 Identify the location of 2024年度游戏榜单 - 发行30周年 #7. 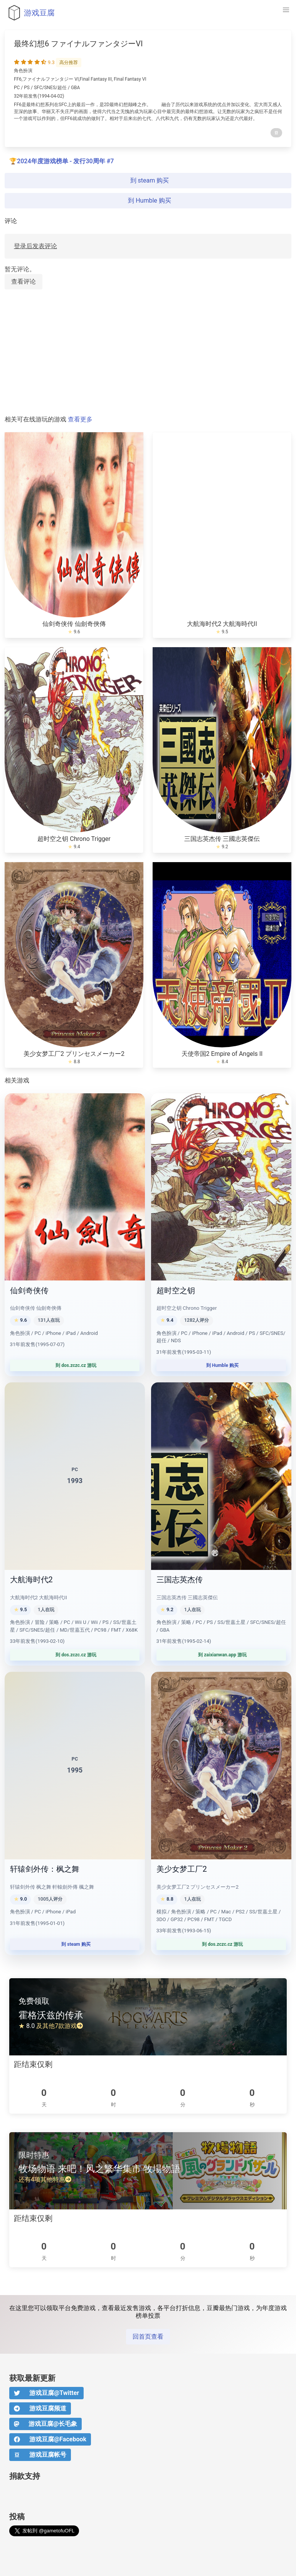
(65, 161).